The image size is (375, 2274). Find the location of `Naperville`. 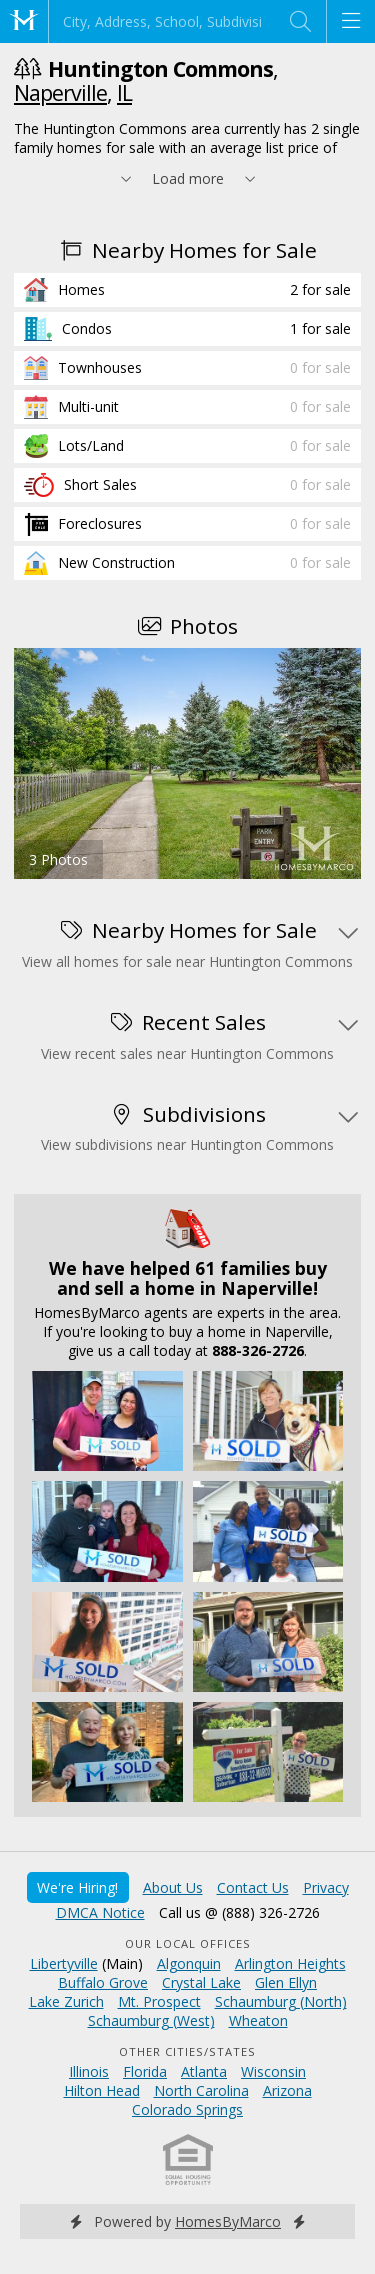

Naperville is located at coordinates (60, 92).